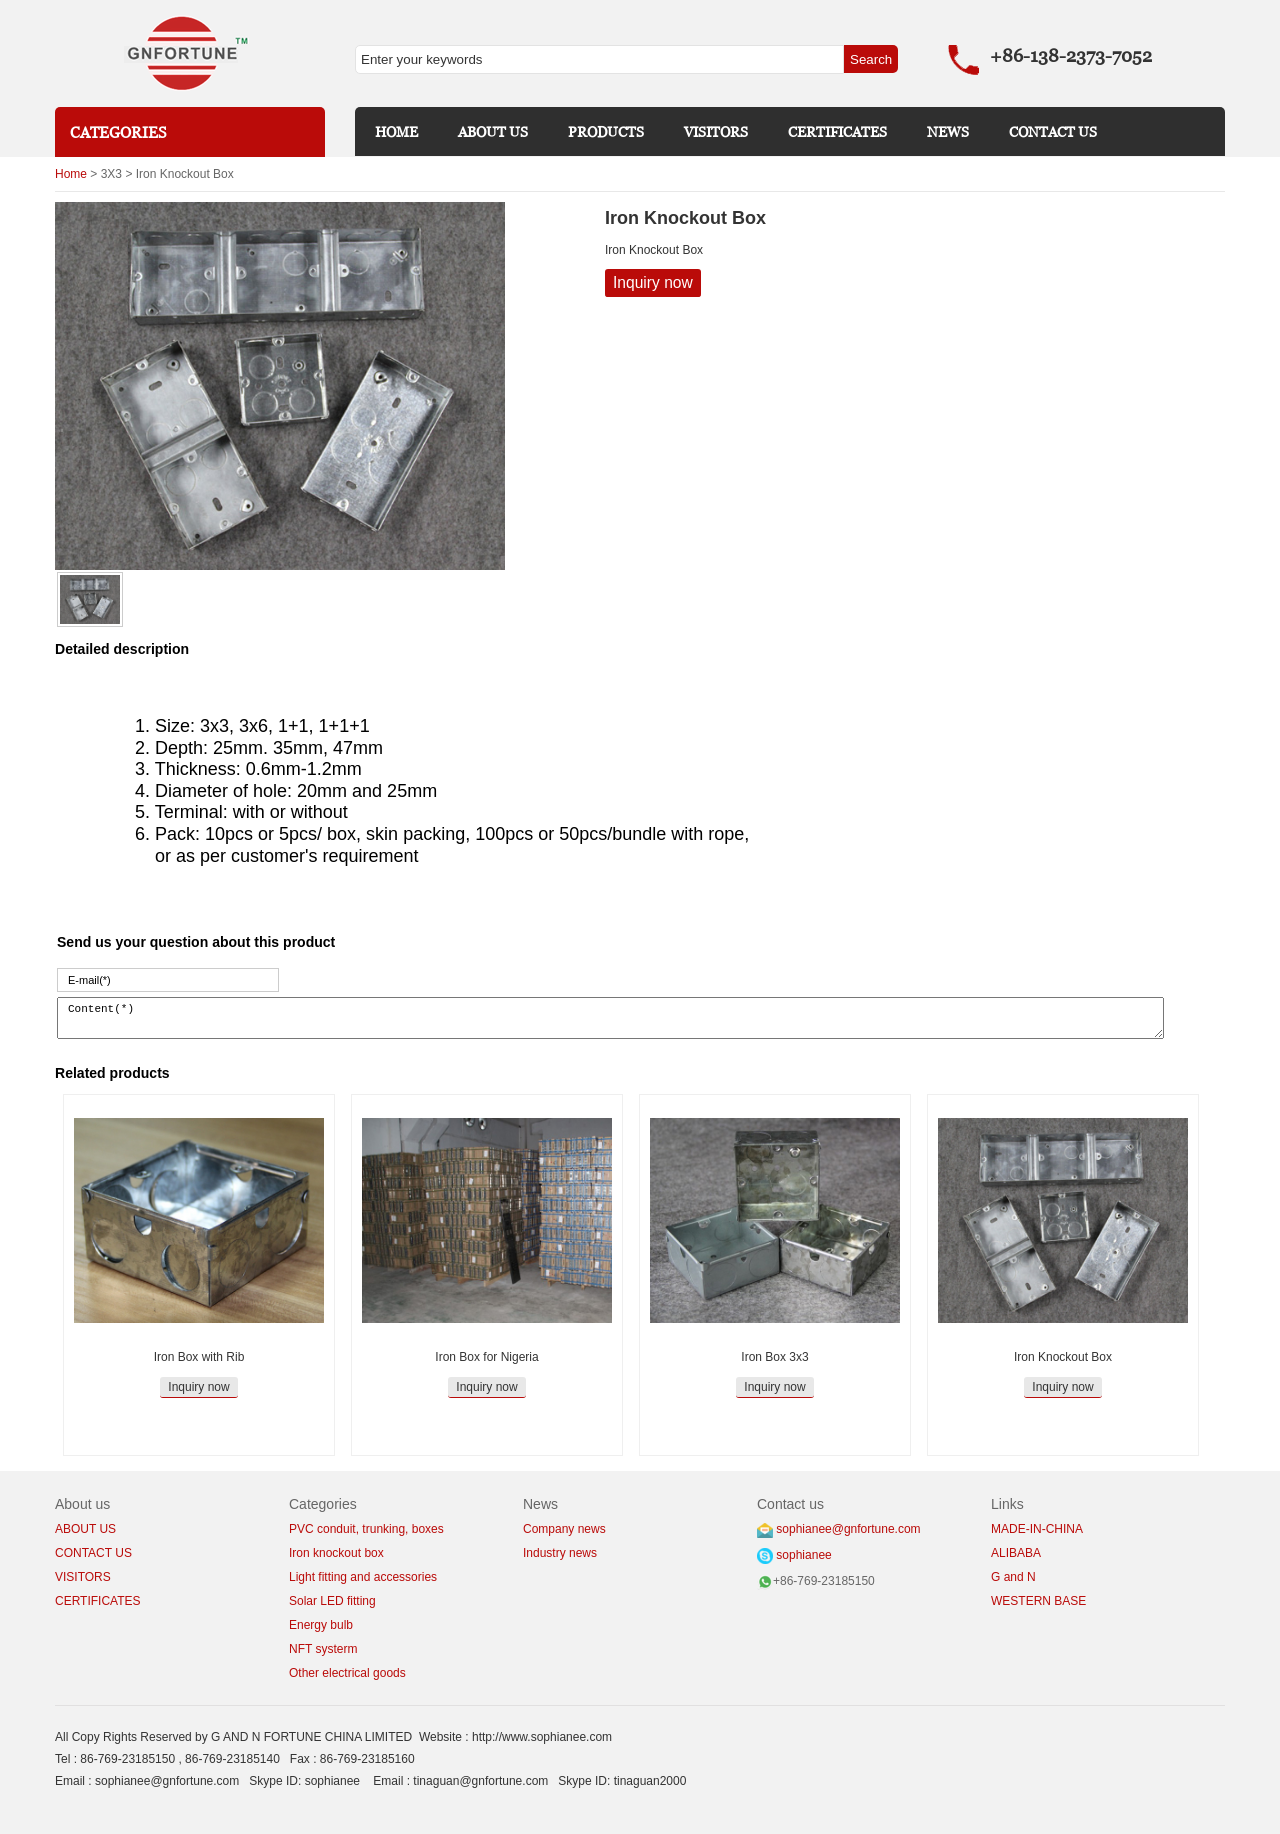 The image size is (1280, 1834). What do you see at coordinates (837, 131) in the screenshot?
I see `CERTIFICATES` at bounding box center [837, 131].